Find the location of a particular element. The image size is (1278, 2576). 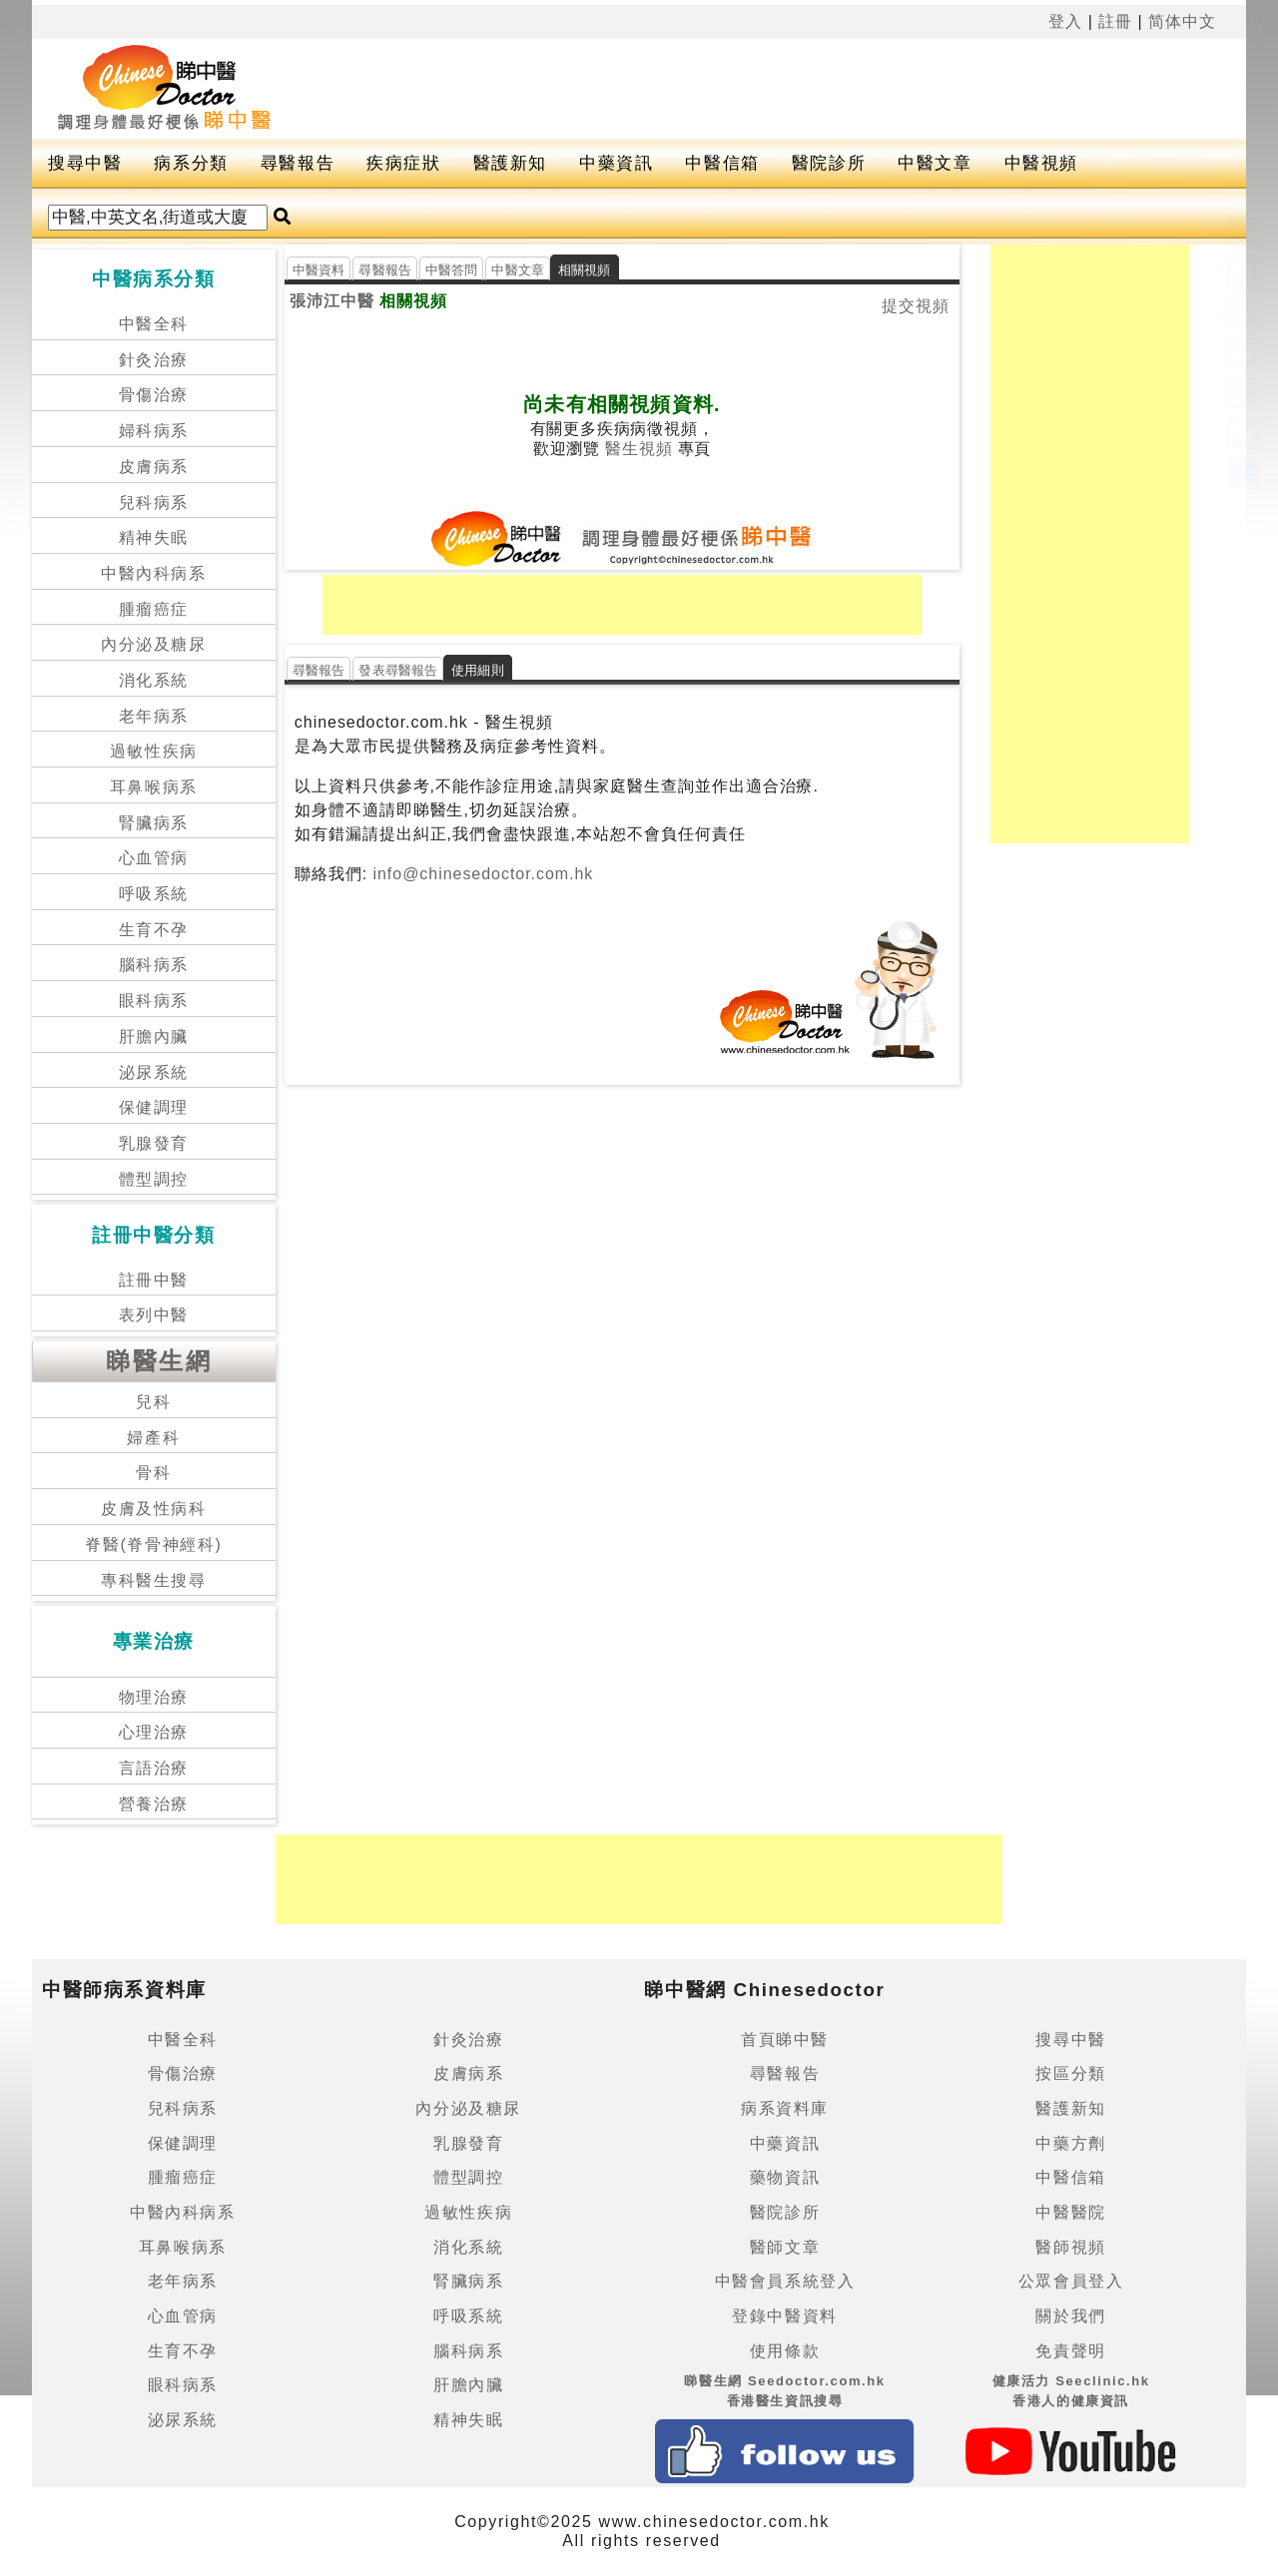

營養治療 is located at coordinates (154, 1804).